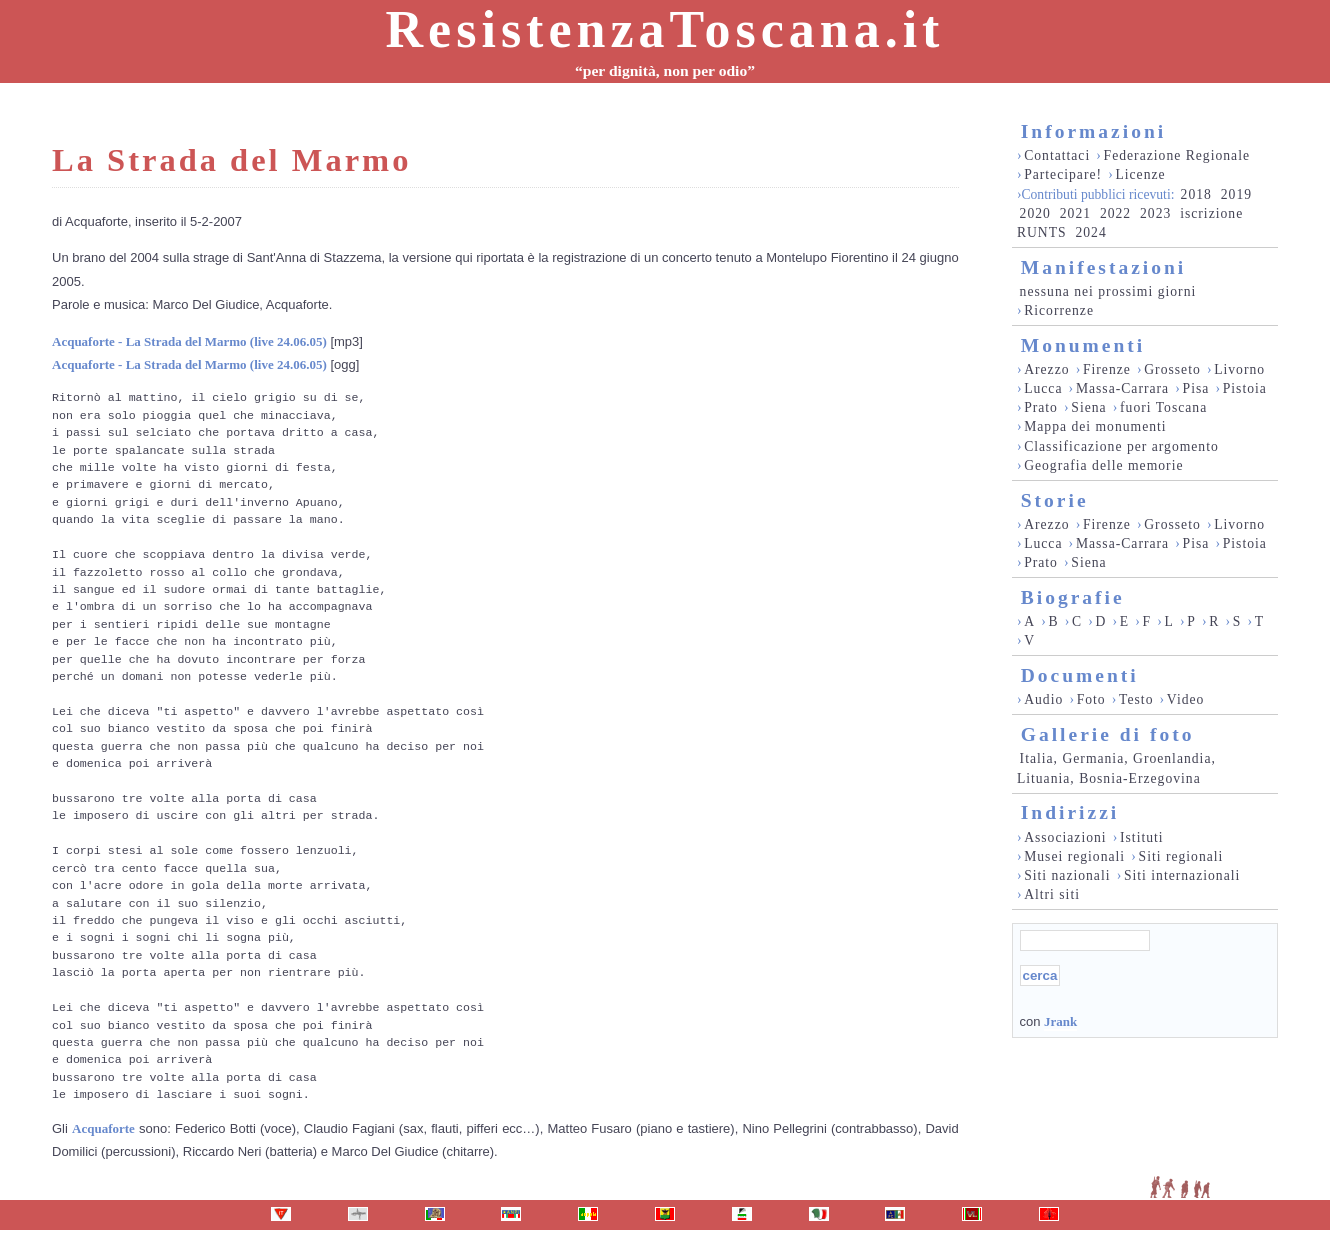 The width and height of the screenshot is (1330, 1233). What do you see at coordinates (1052, 894) in the screenshot?
I see `Altri siti` at bounding box center [1052, 894].